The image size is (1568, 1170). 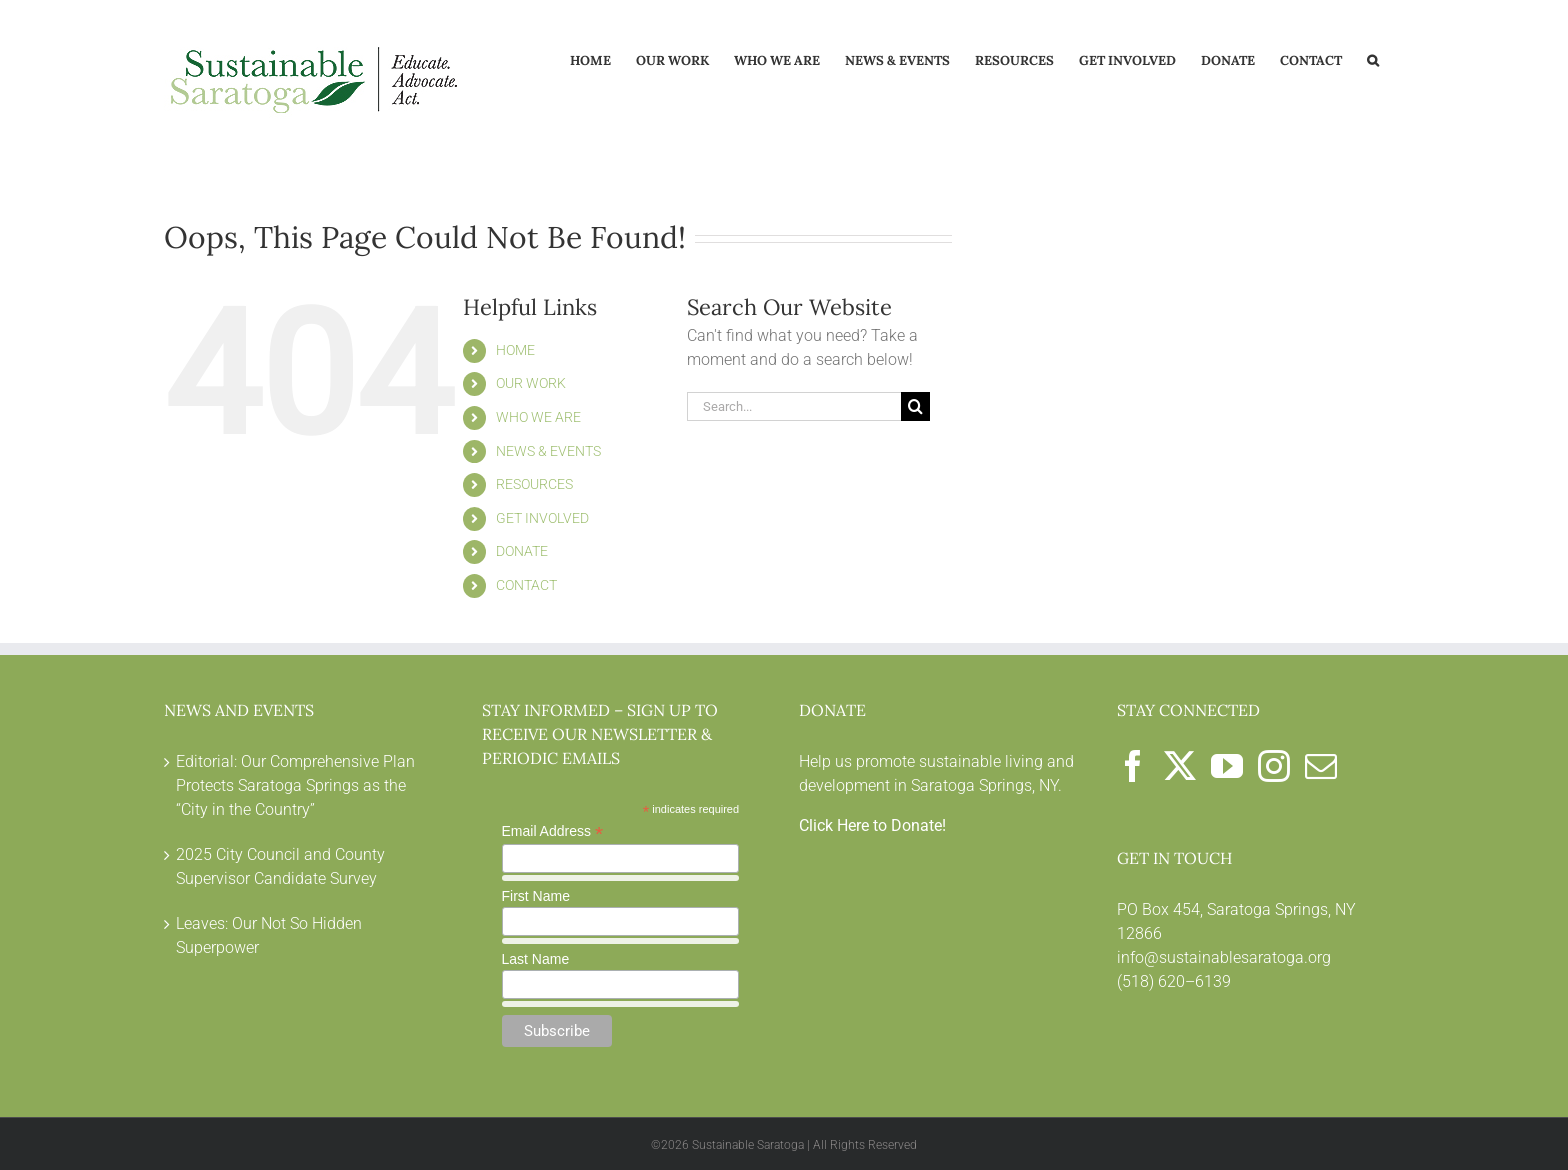 I want to click on Leaves: Our Not So Hidden Superpower, so click(x=269, y=935).